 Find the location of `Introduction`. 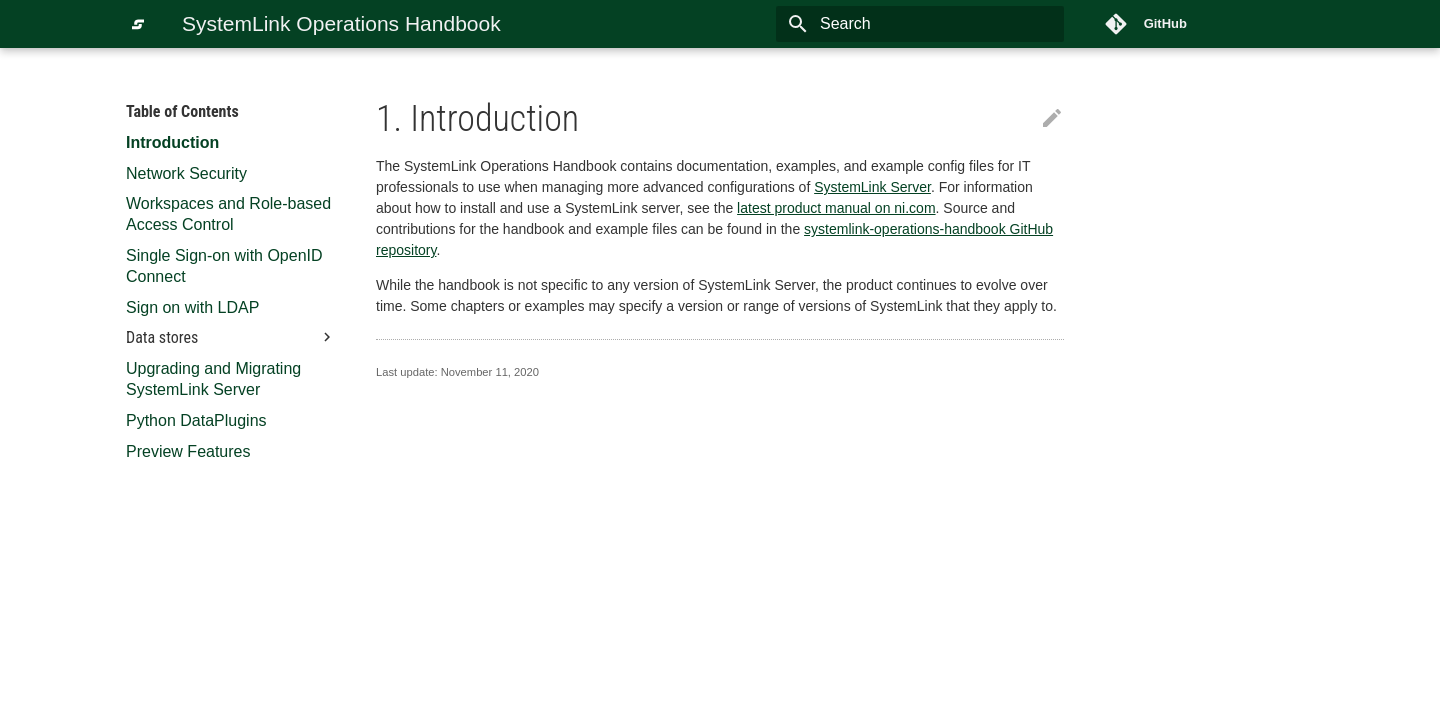

Introduction is located at coordinates (172, 142).